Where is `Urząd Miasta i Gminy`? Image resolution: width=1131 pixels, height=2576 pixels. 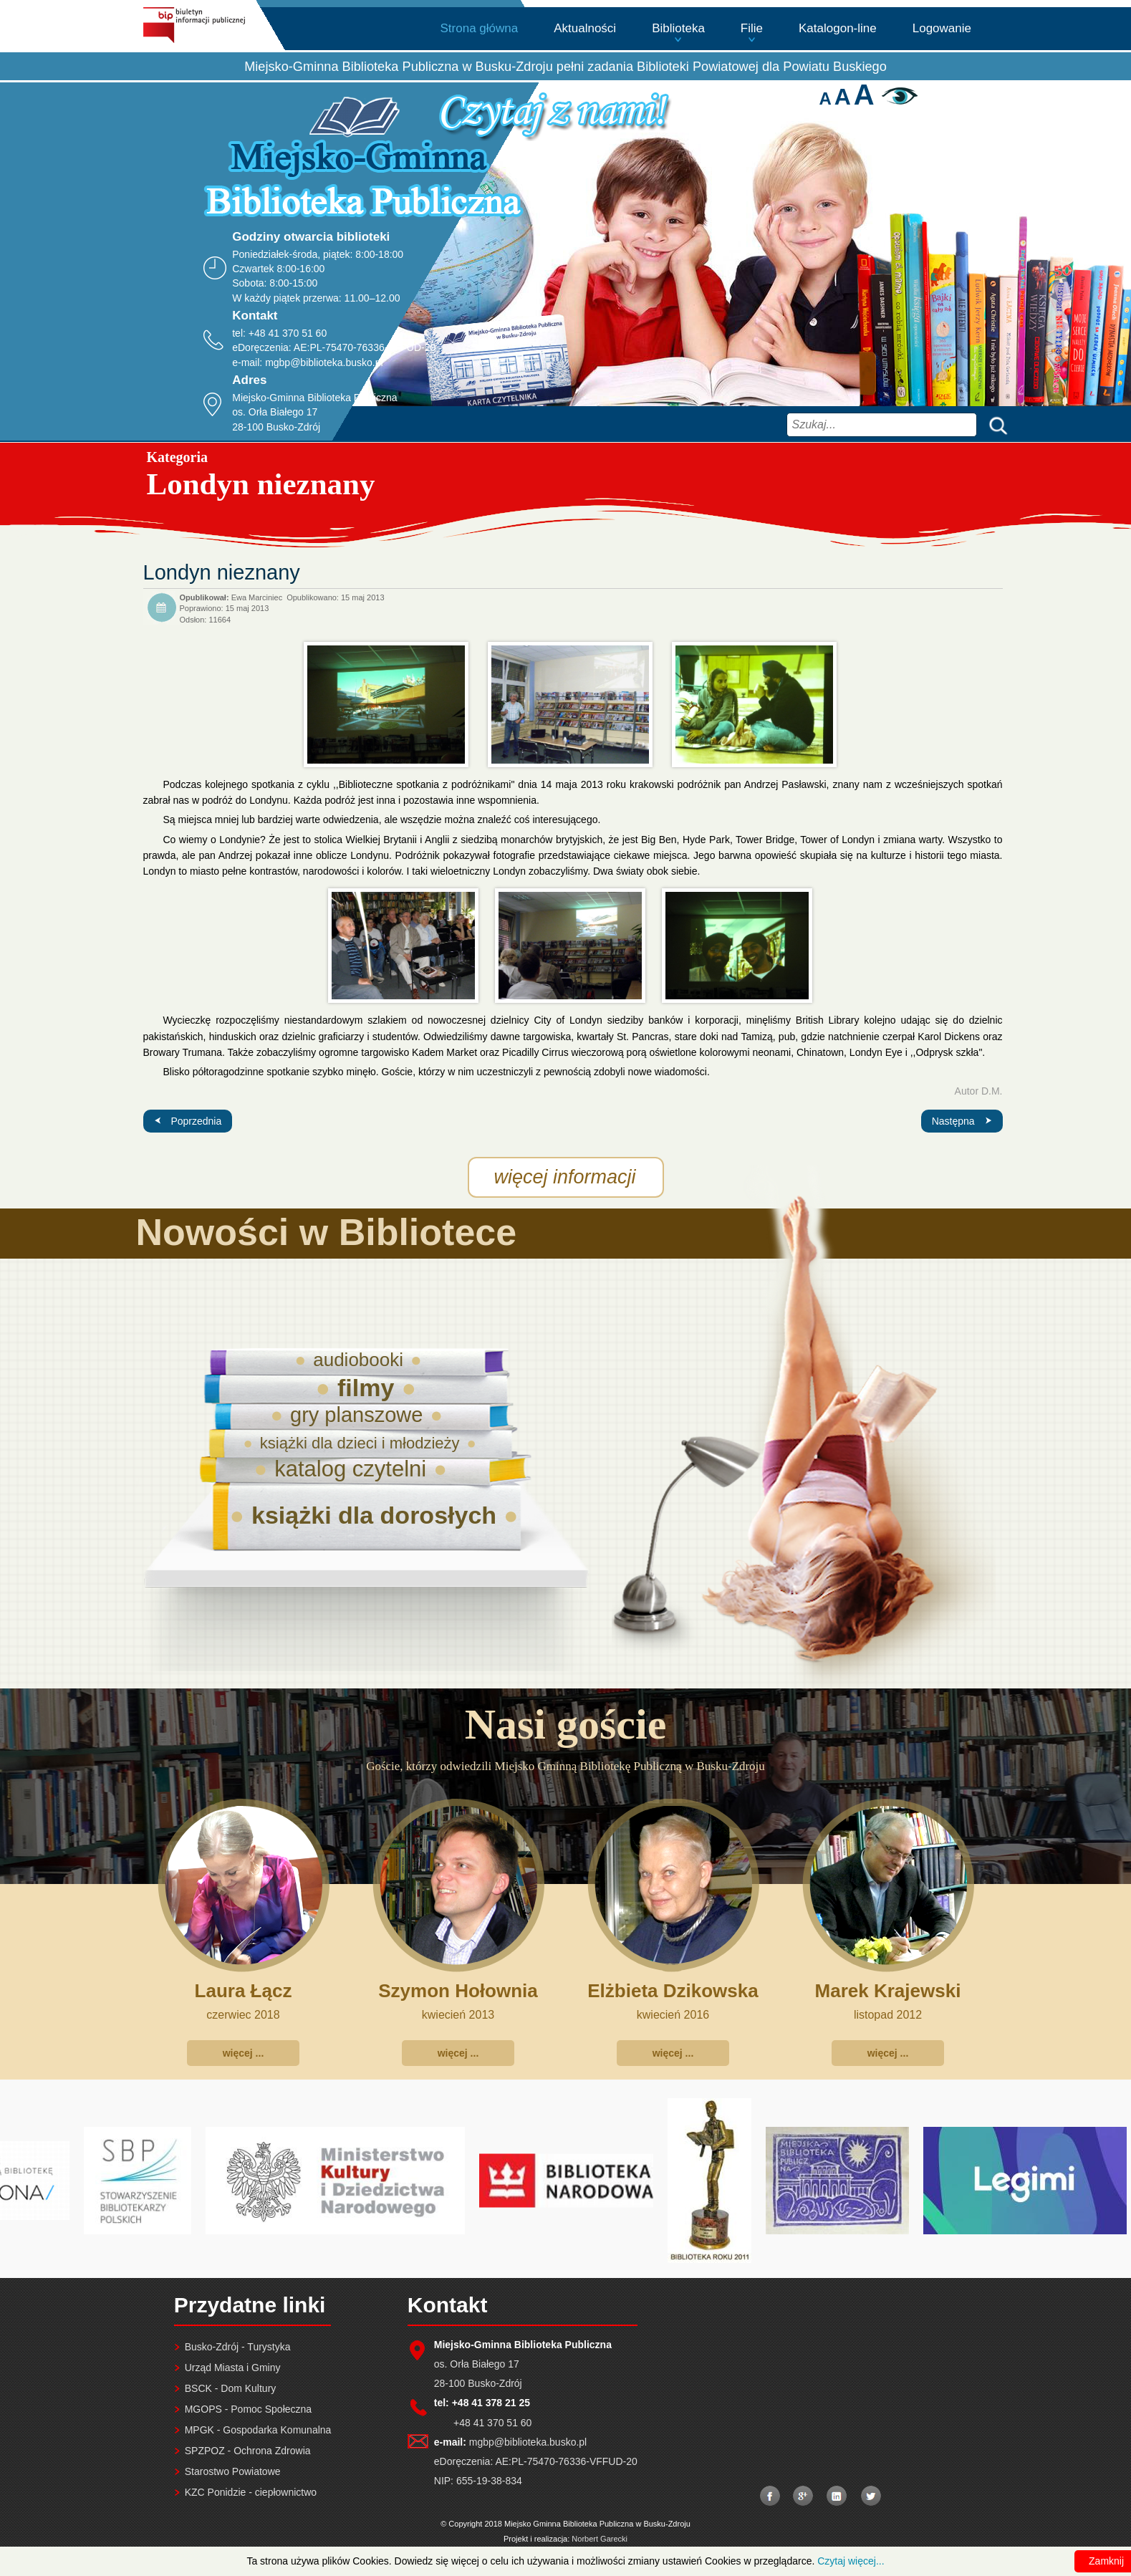 Urząd Miasta i Gminy is located at coordinates (233, 2367).